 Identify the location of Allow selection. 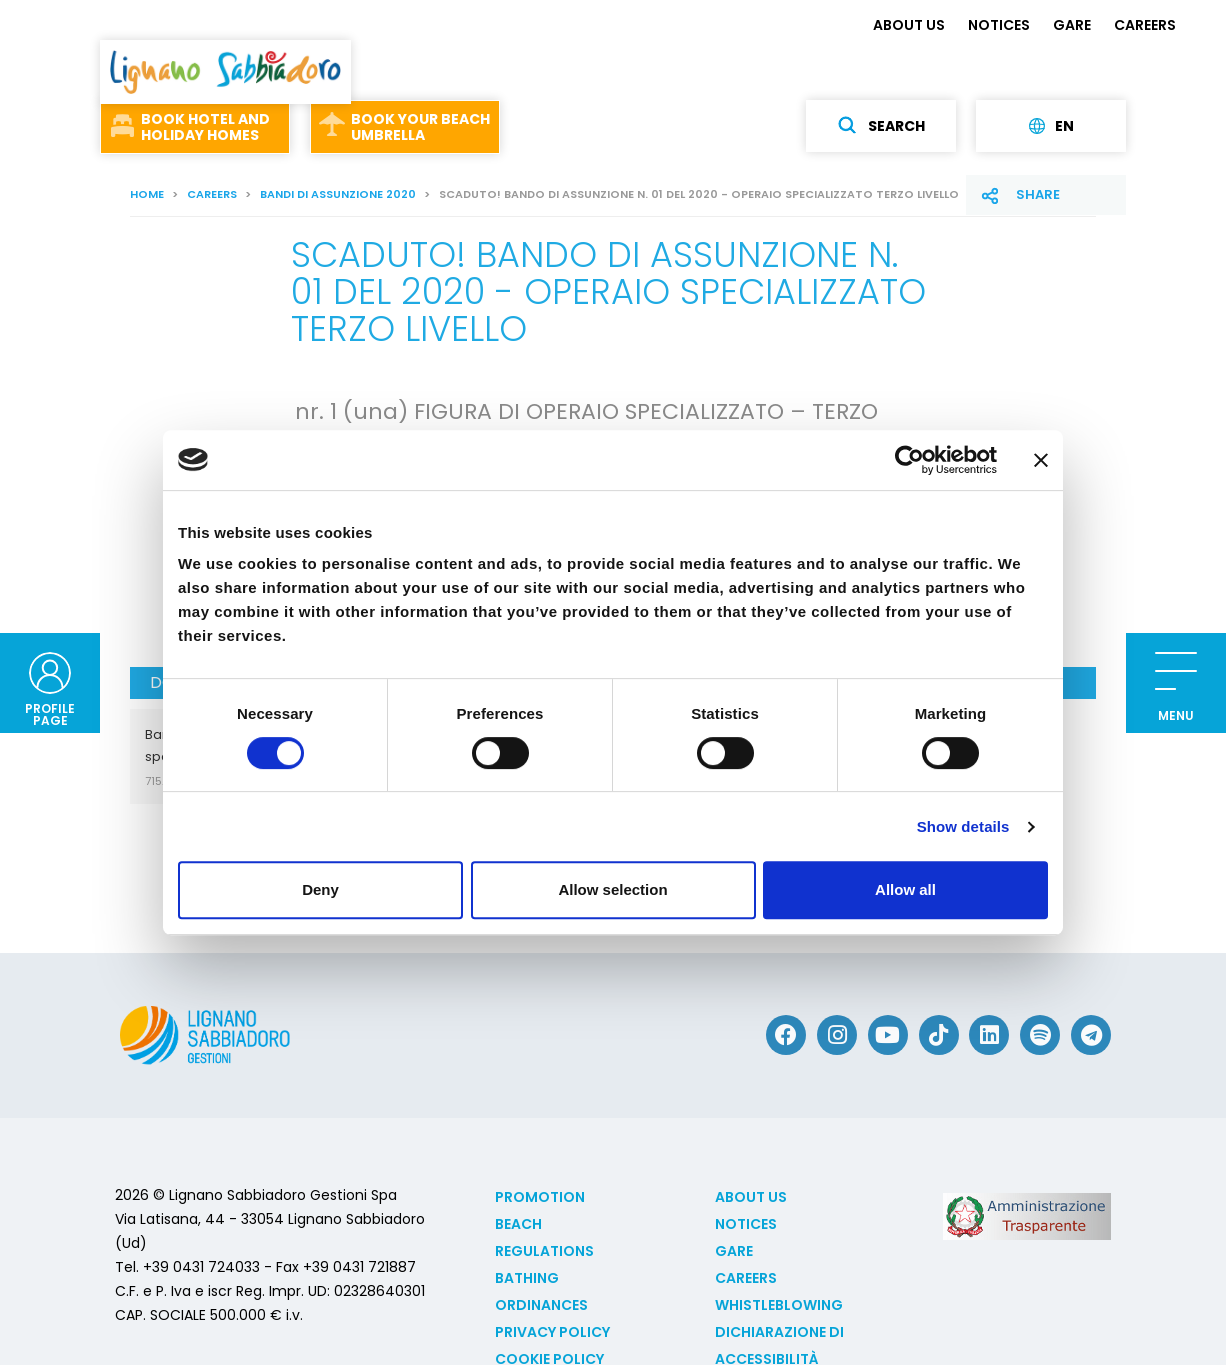
(612, 889).